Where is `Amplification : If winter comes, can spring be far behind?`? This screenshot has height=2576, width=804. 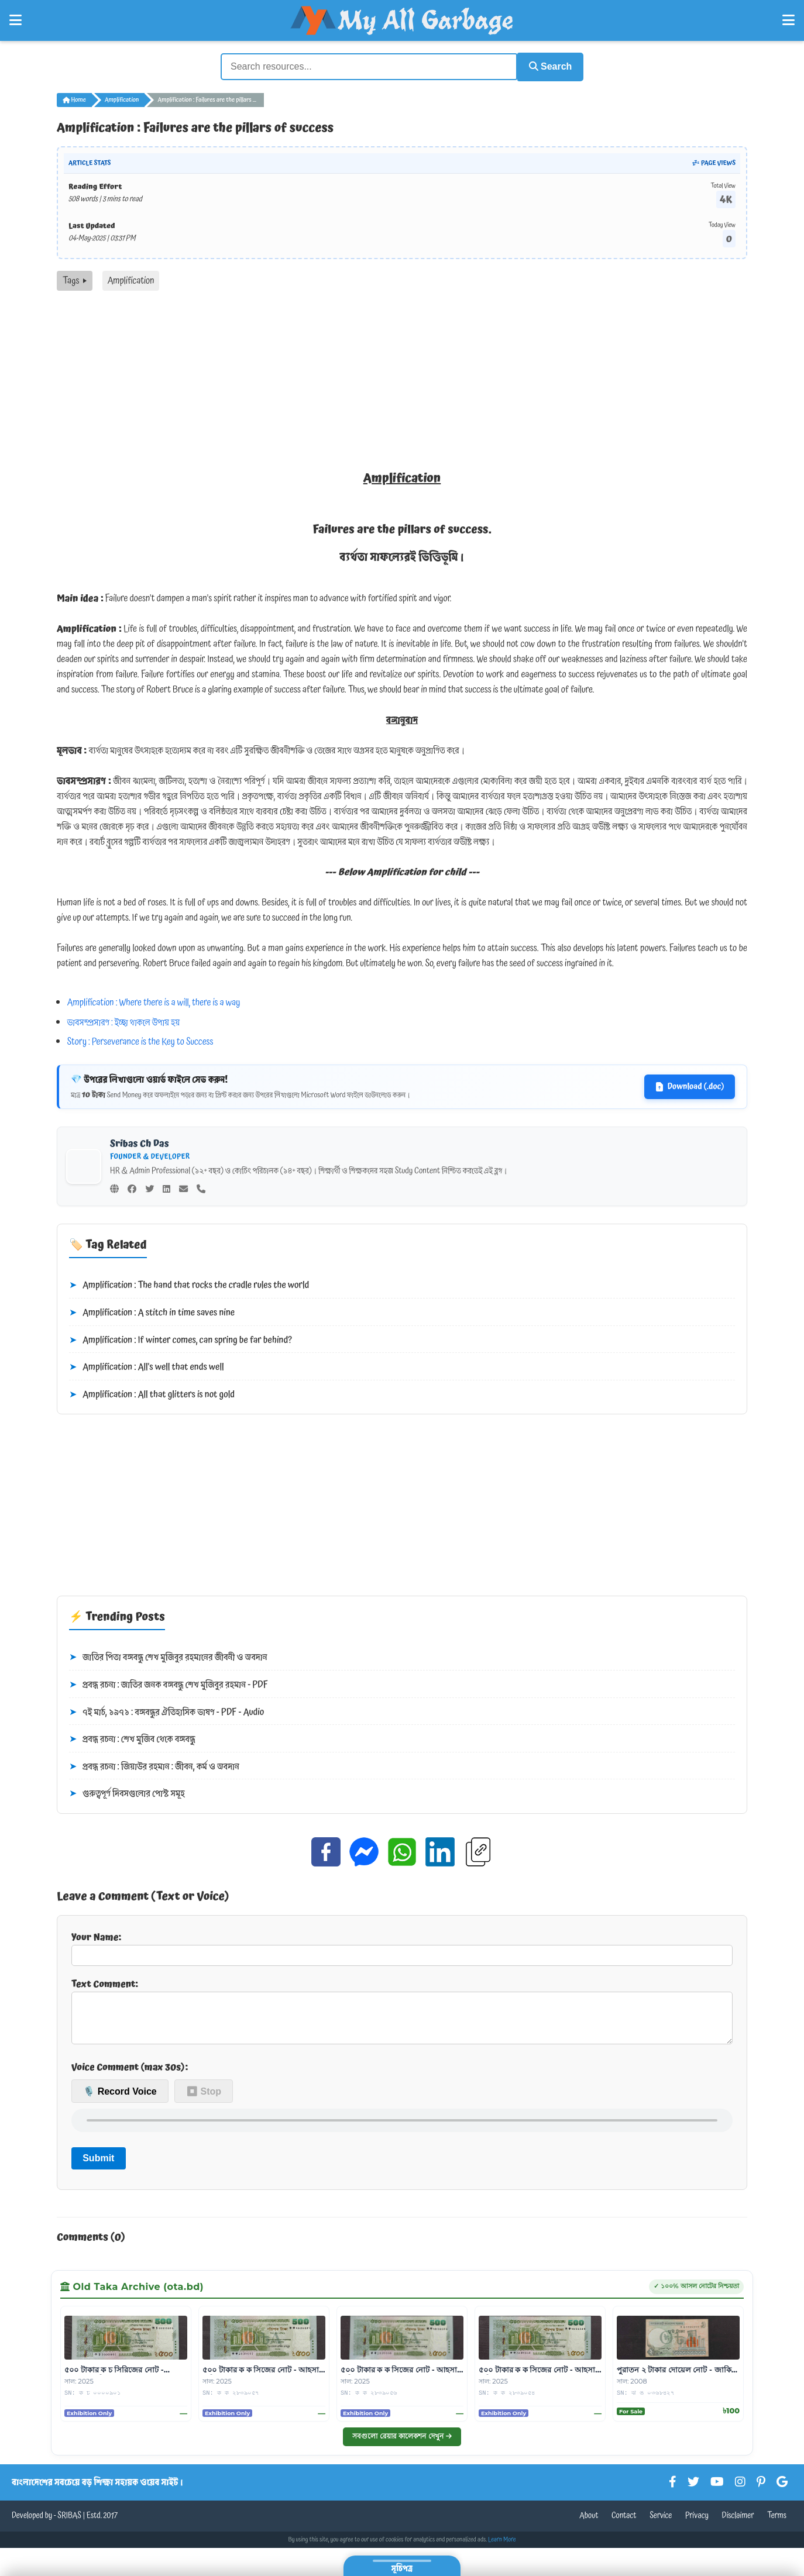
Amplification : If winter comes, can spring be far behind? is located at coordinates (180, 1338).